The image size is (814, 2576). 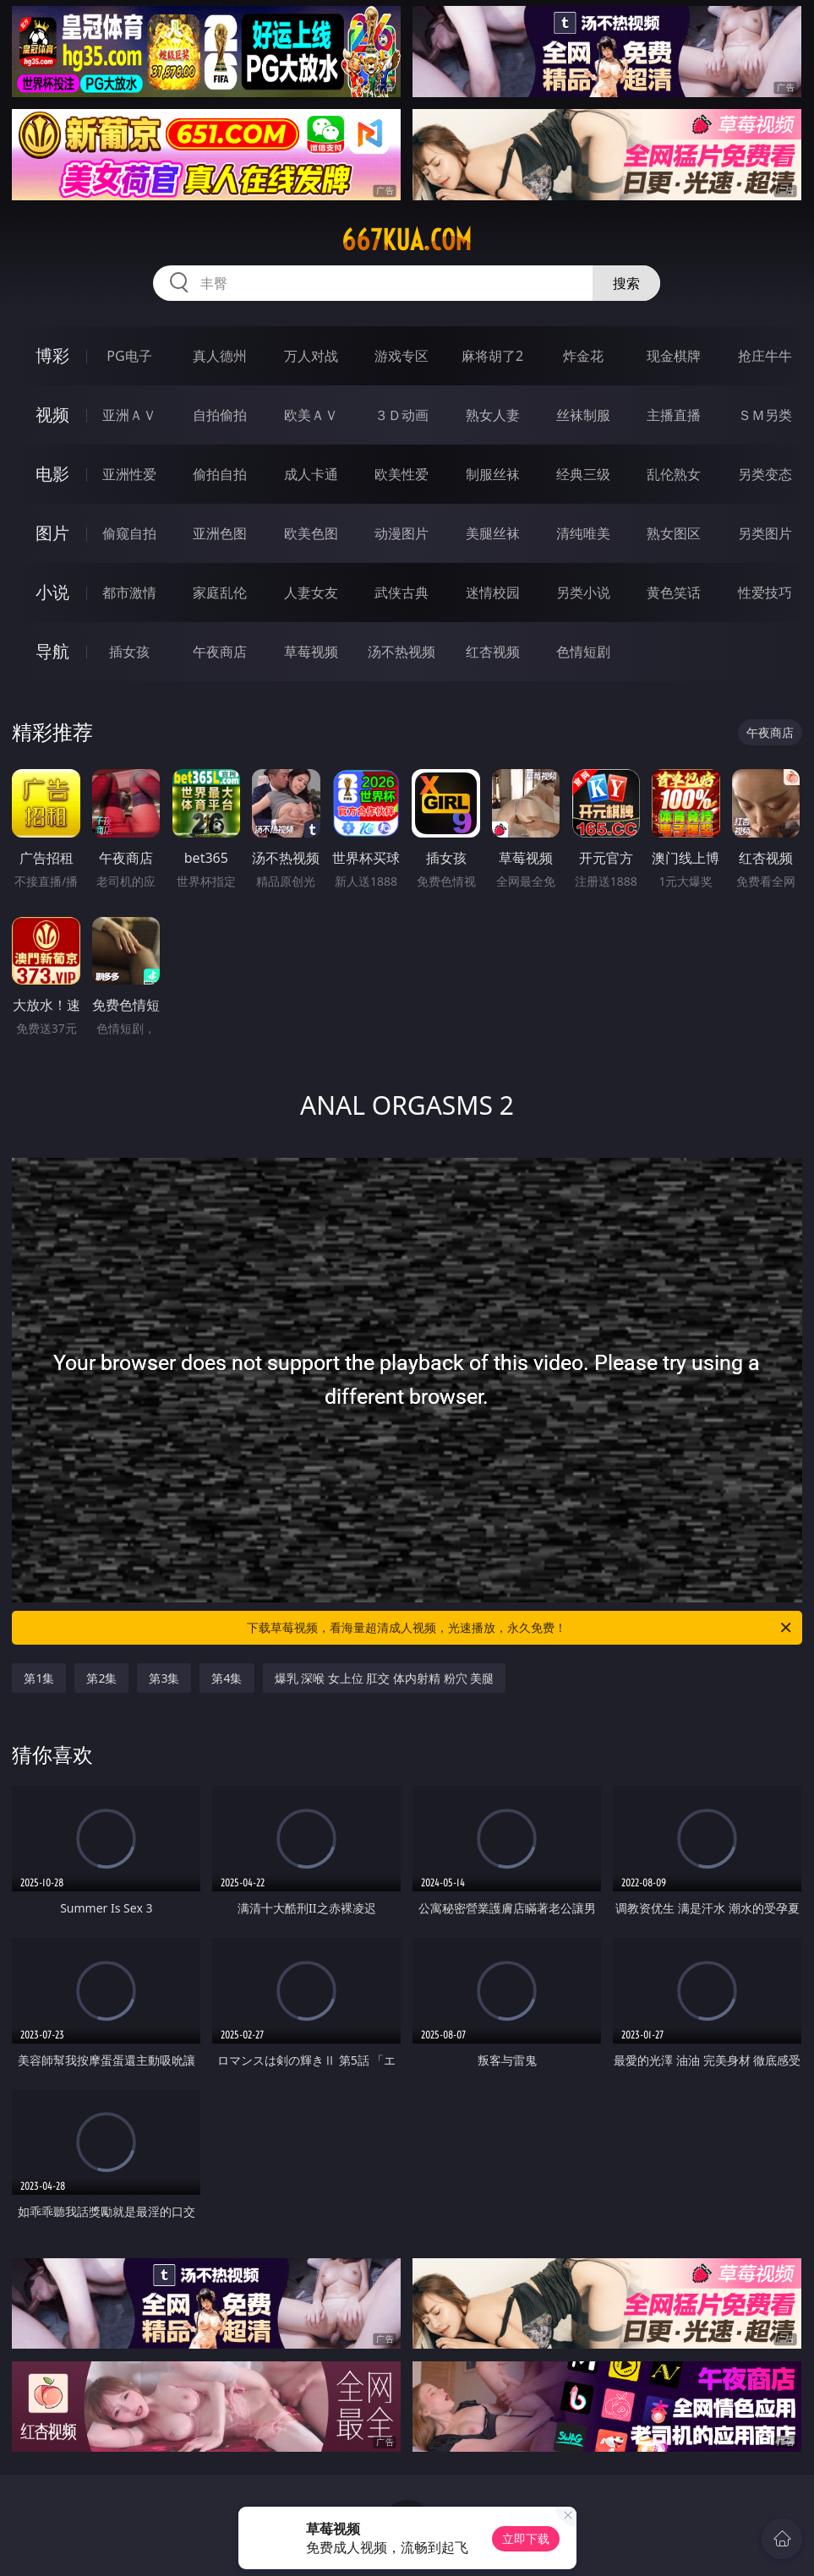 What do you see at coordinates (401, 651) in the screenshot?
I see `汤不热视频` at bounding box center [401, 651].